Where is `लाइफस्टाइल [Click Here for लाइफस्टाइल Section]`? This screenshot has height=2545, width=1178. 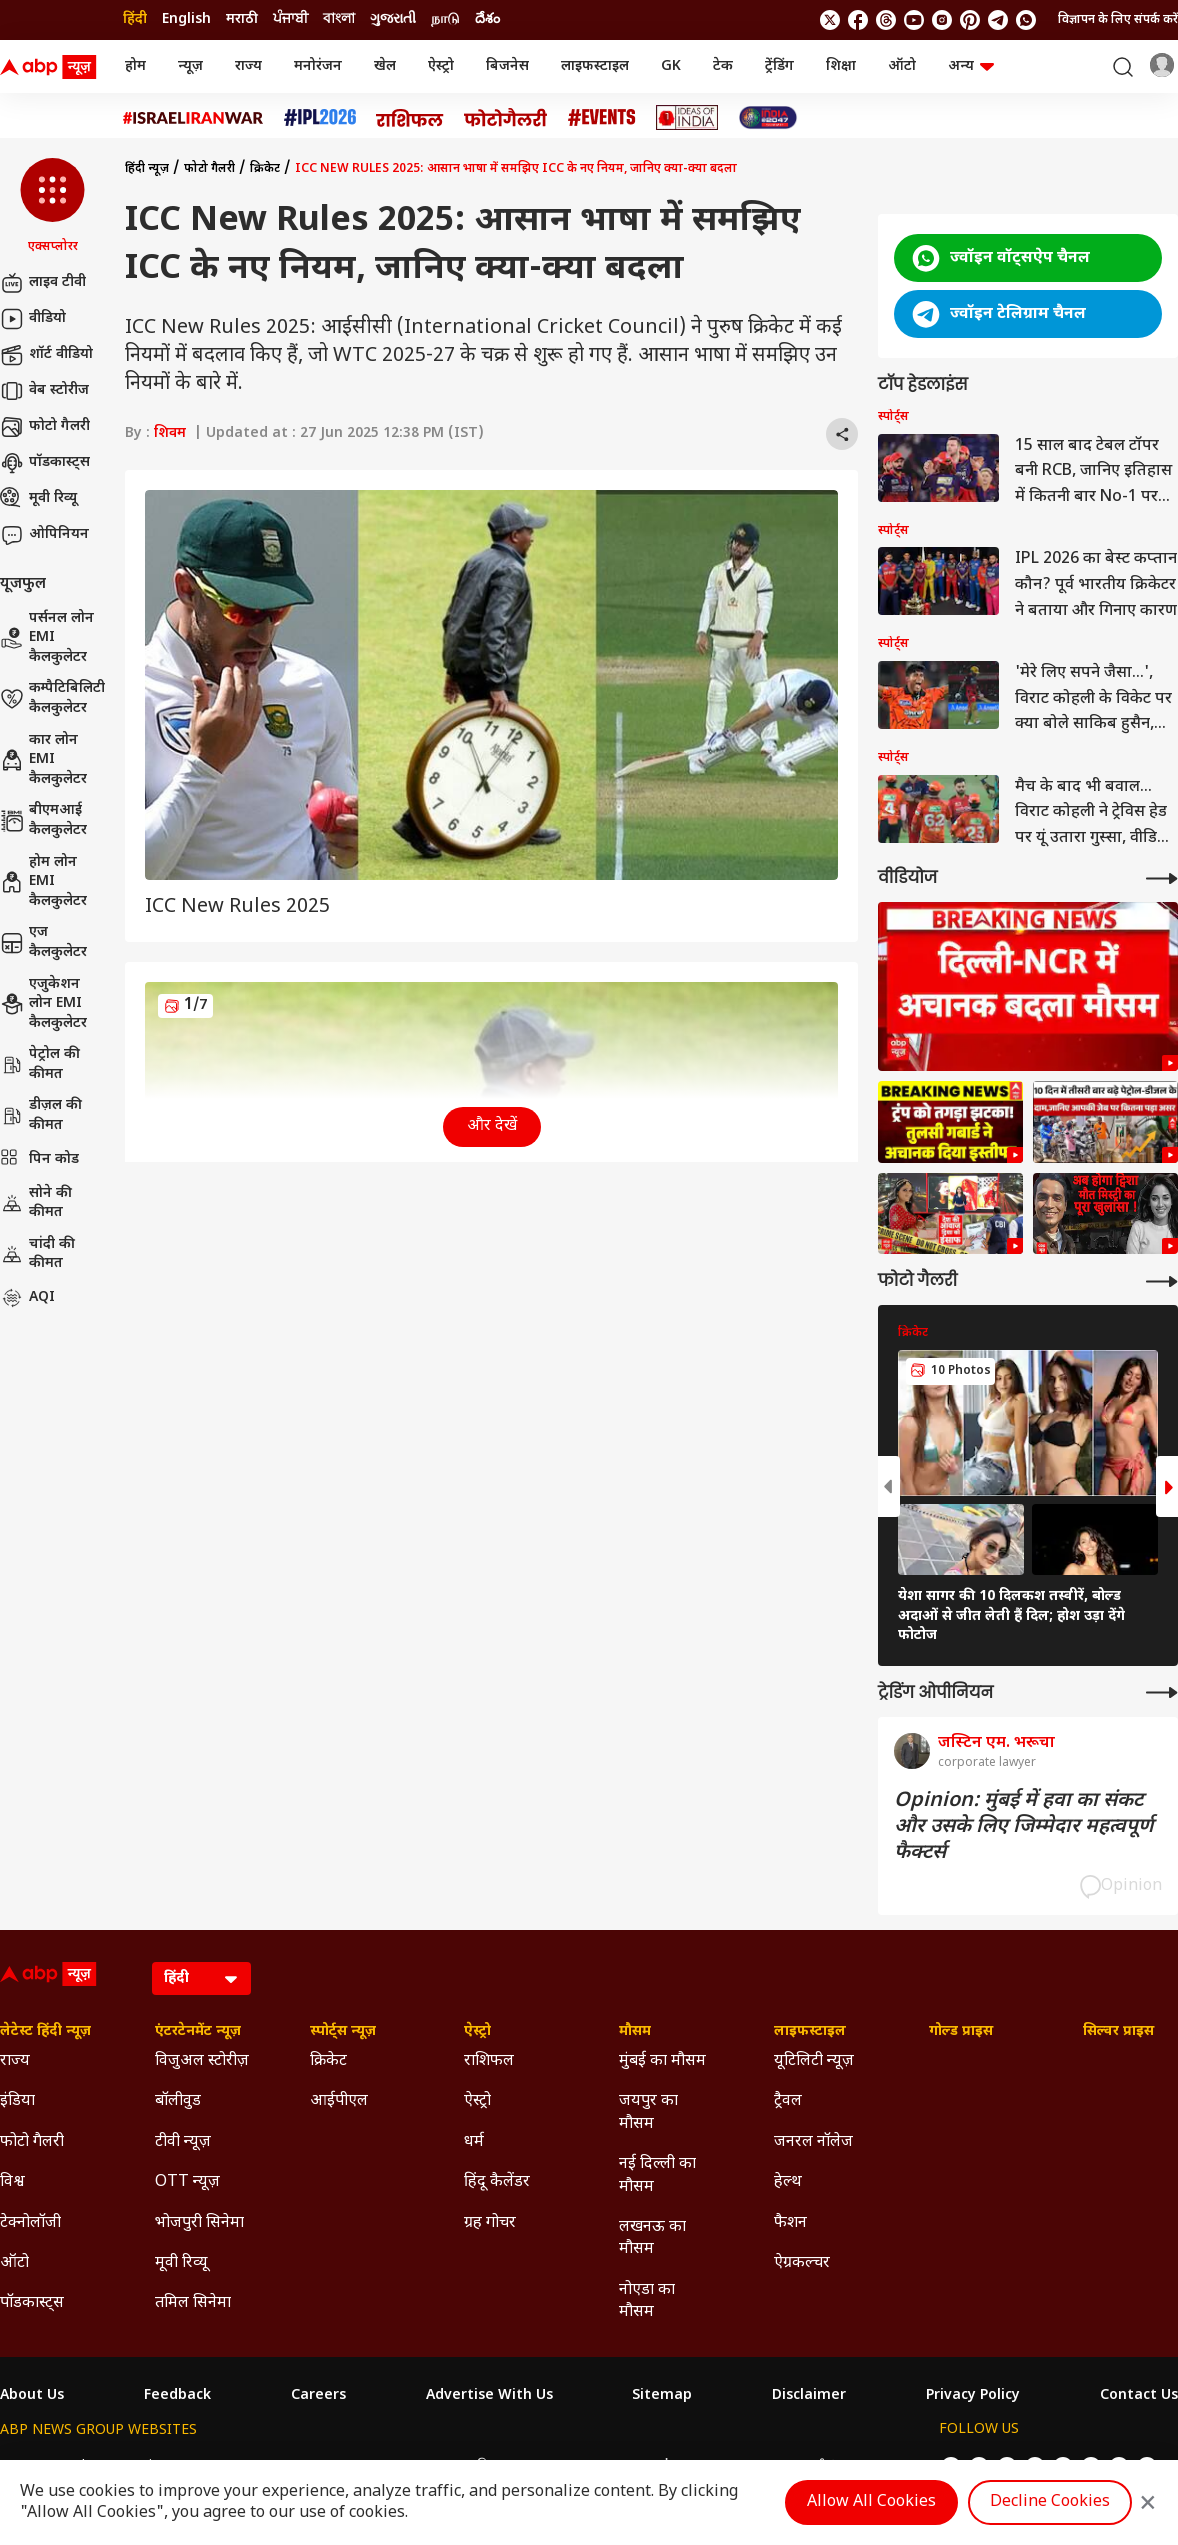 लाइफस्टाइल [Click Here for लाइफस्टाइल Section] is located at coordinates (810, 2032).